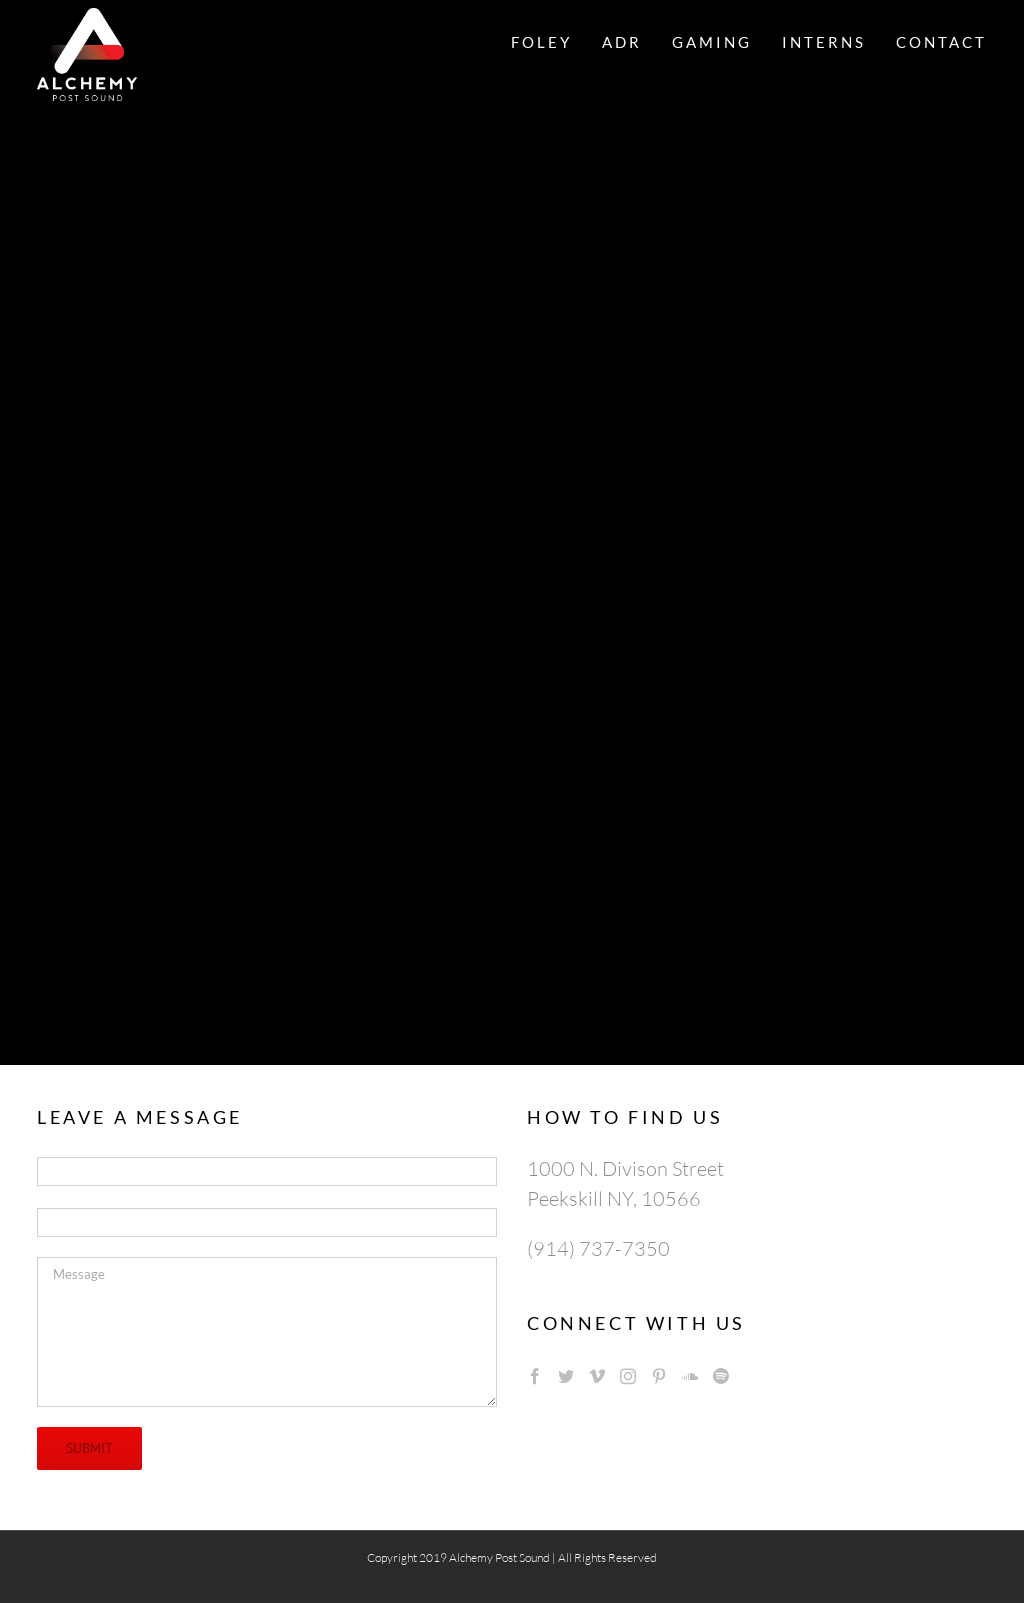  I want to click on [Pinterest], so click(659, 1376).